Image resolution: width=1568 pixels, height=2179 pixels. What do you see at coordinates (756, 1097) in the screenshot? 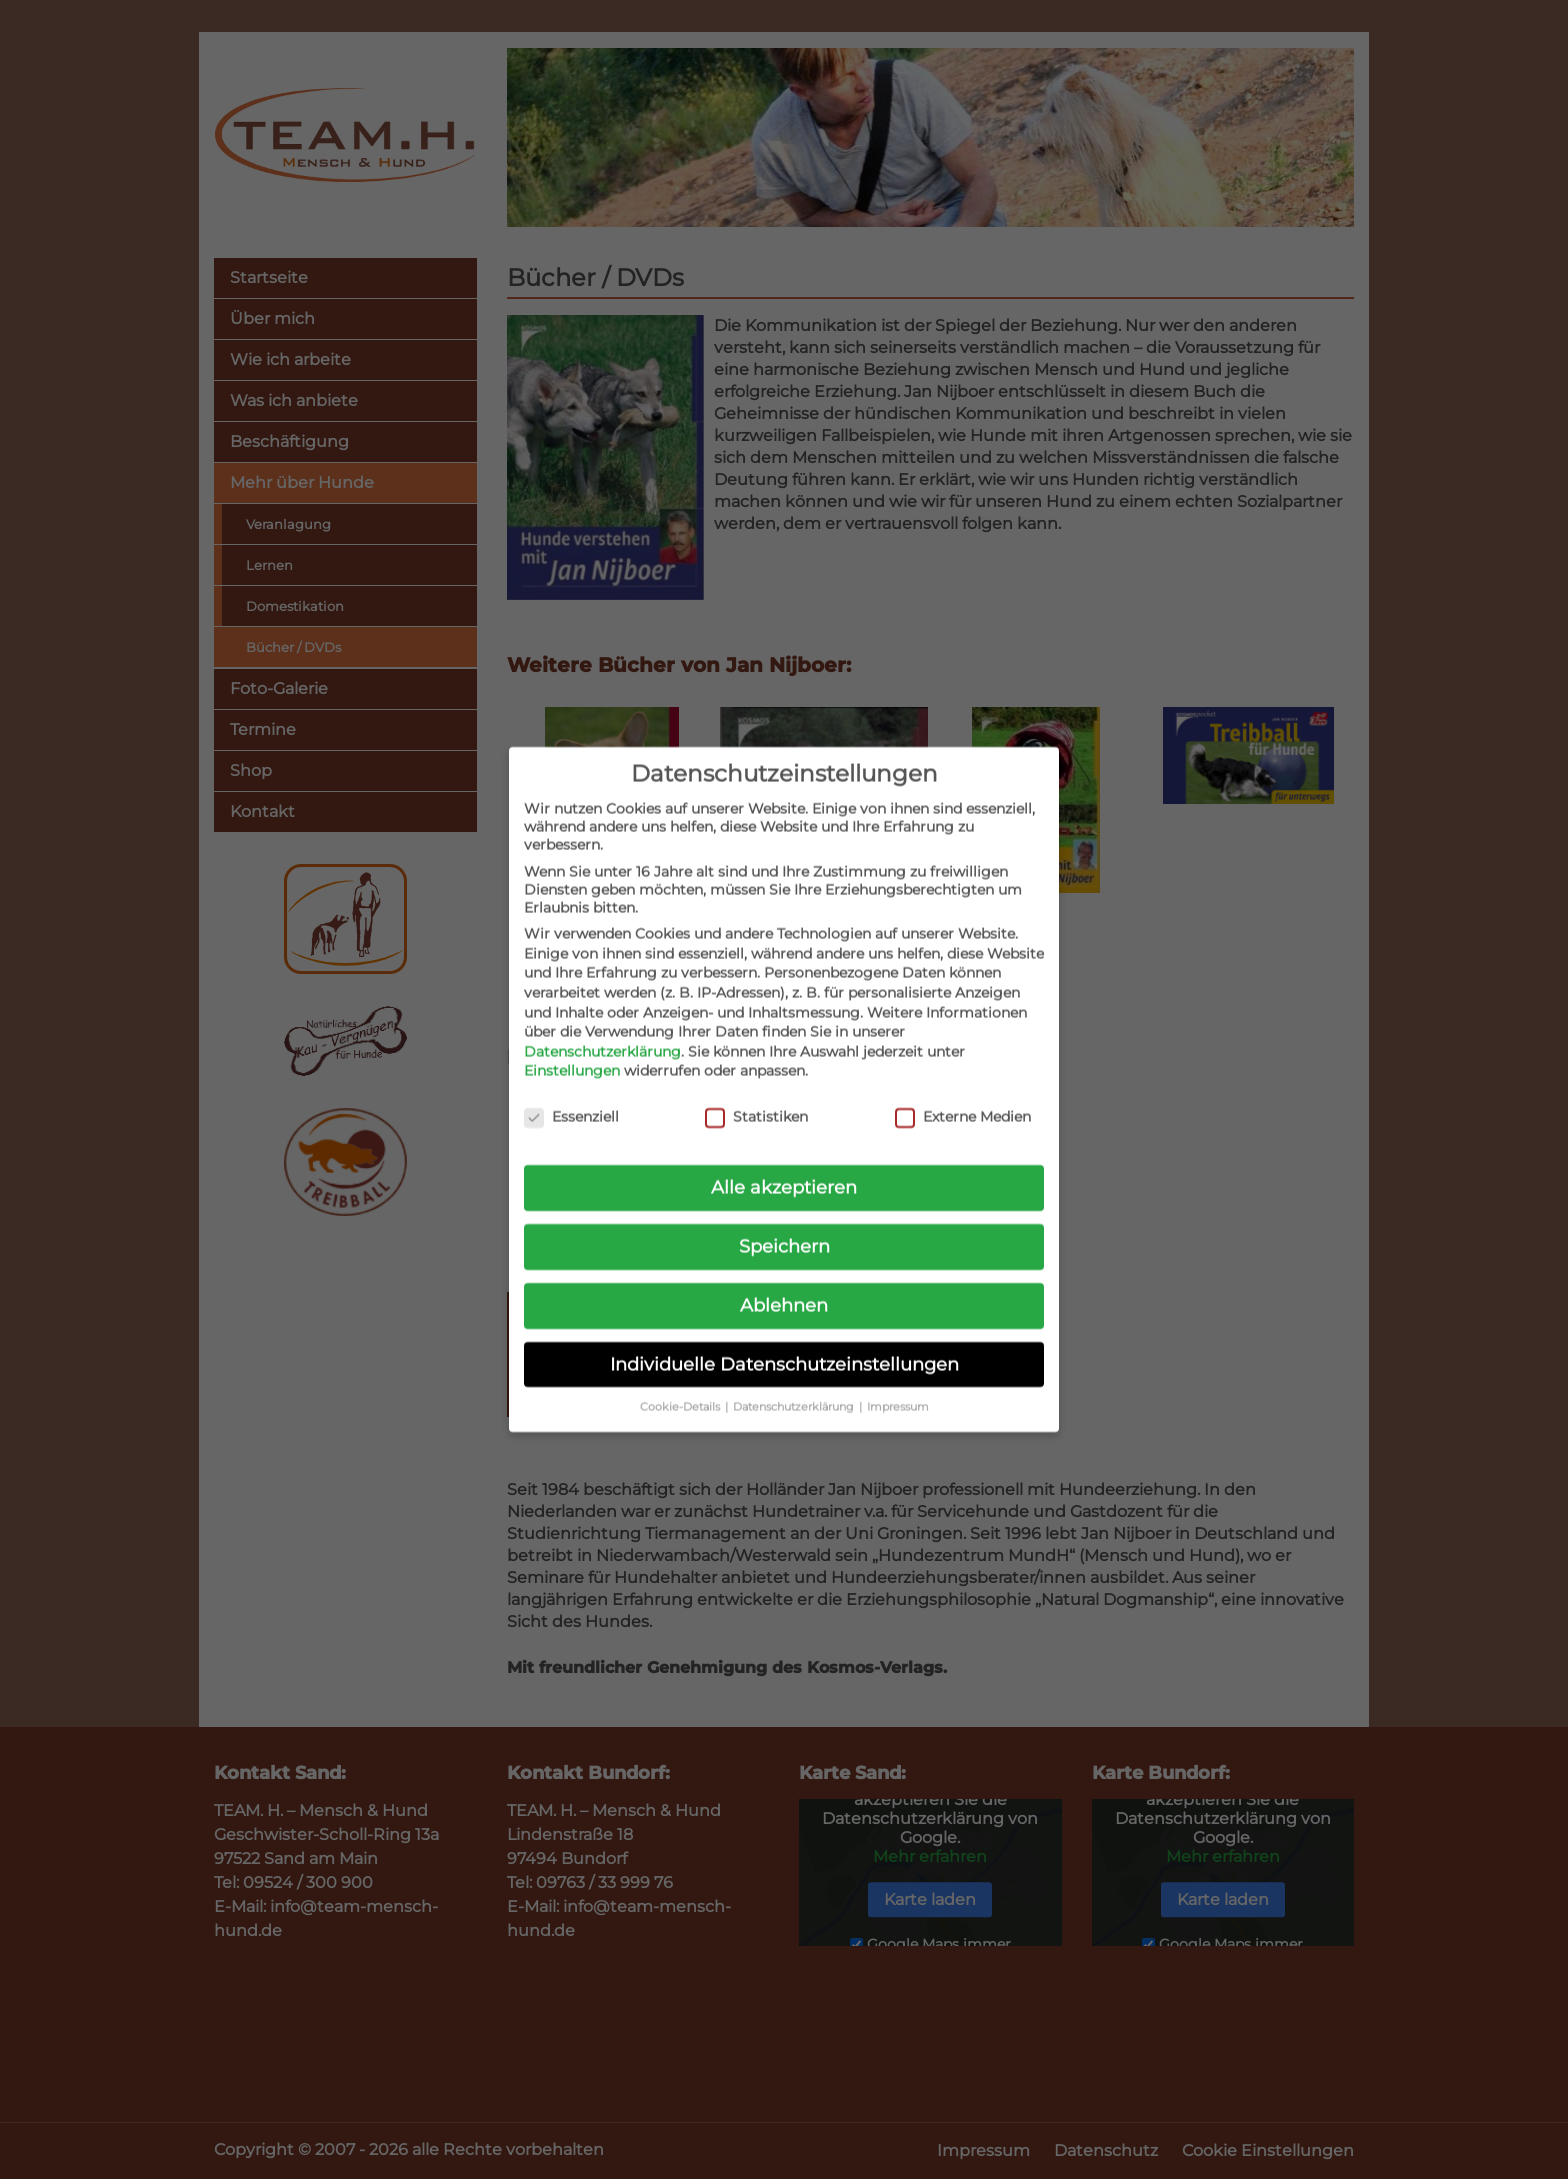
I see `Statistiken` at bounding box center [756, 1097].